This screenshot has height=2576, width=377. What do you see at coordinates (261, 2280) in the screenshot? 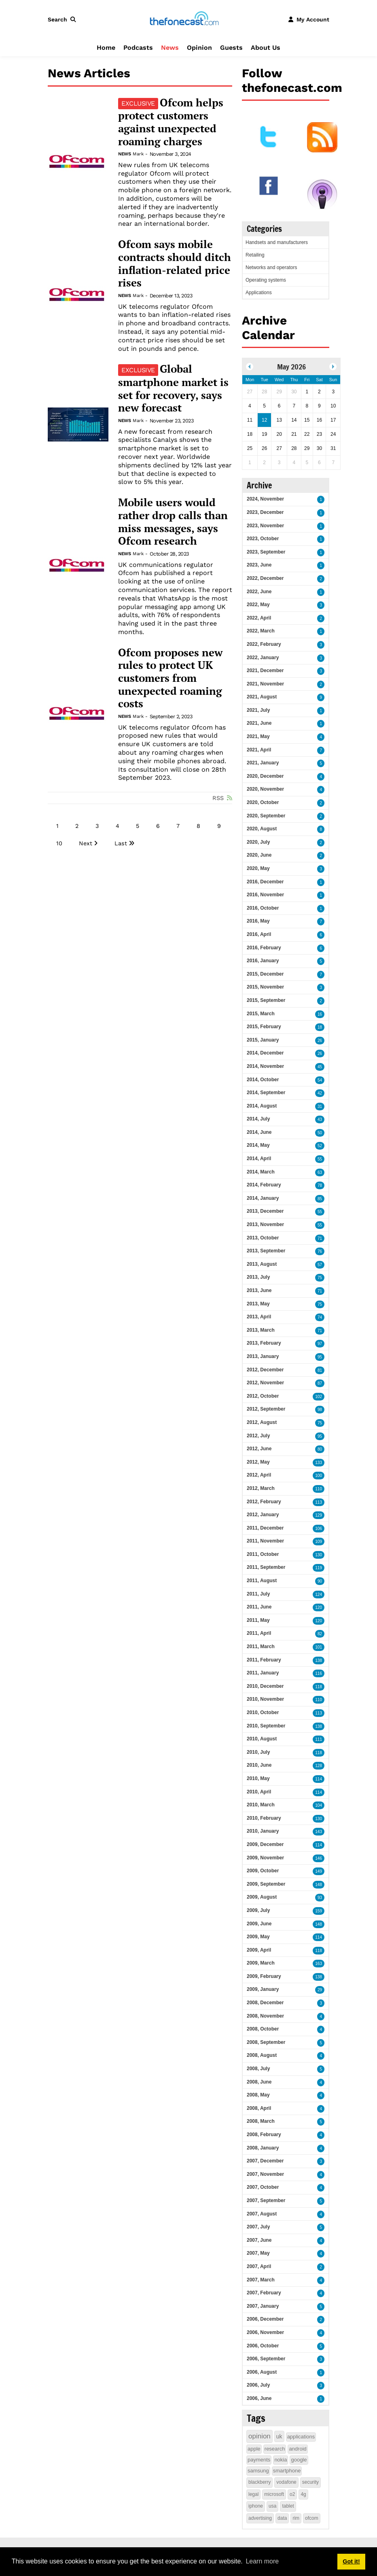
I see `2007, March` at bounding box center [261, 2280].